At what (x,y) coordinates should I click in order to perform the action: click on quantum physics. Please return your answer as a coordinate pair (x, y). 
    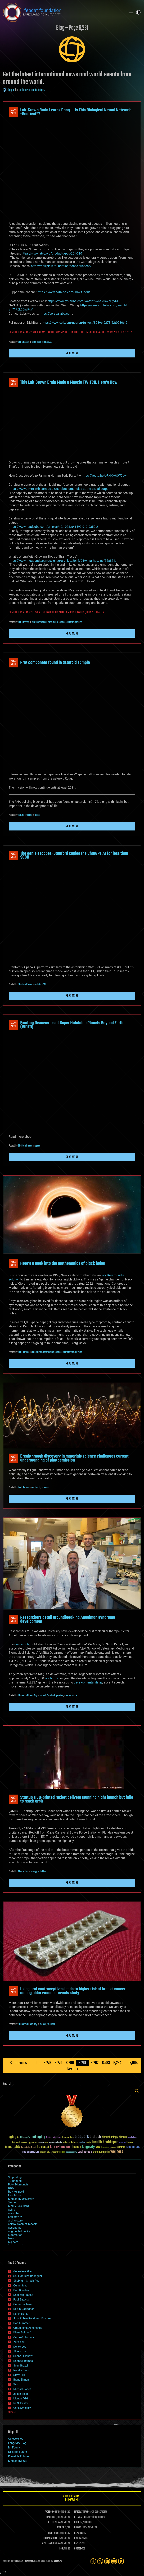
    Looking at the image, I should click on (74, 622).